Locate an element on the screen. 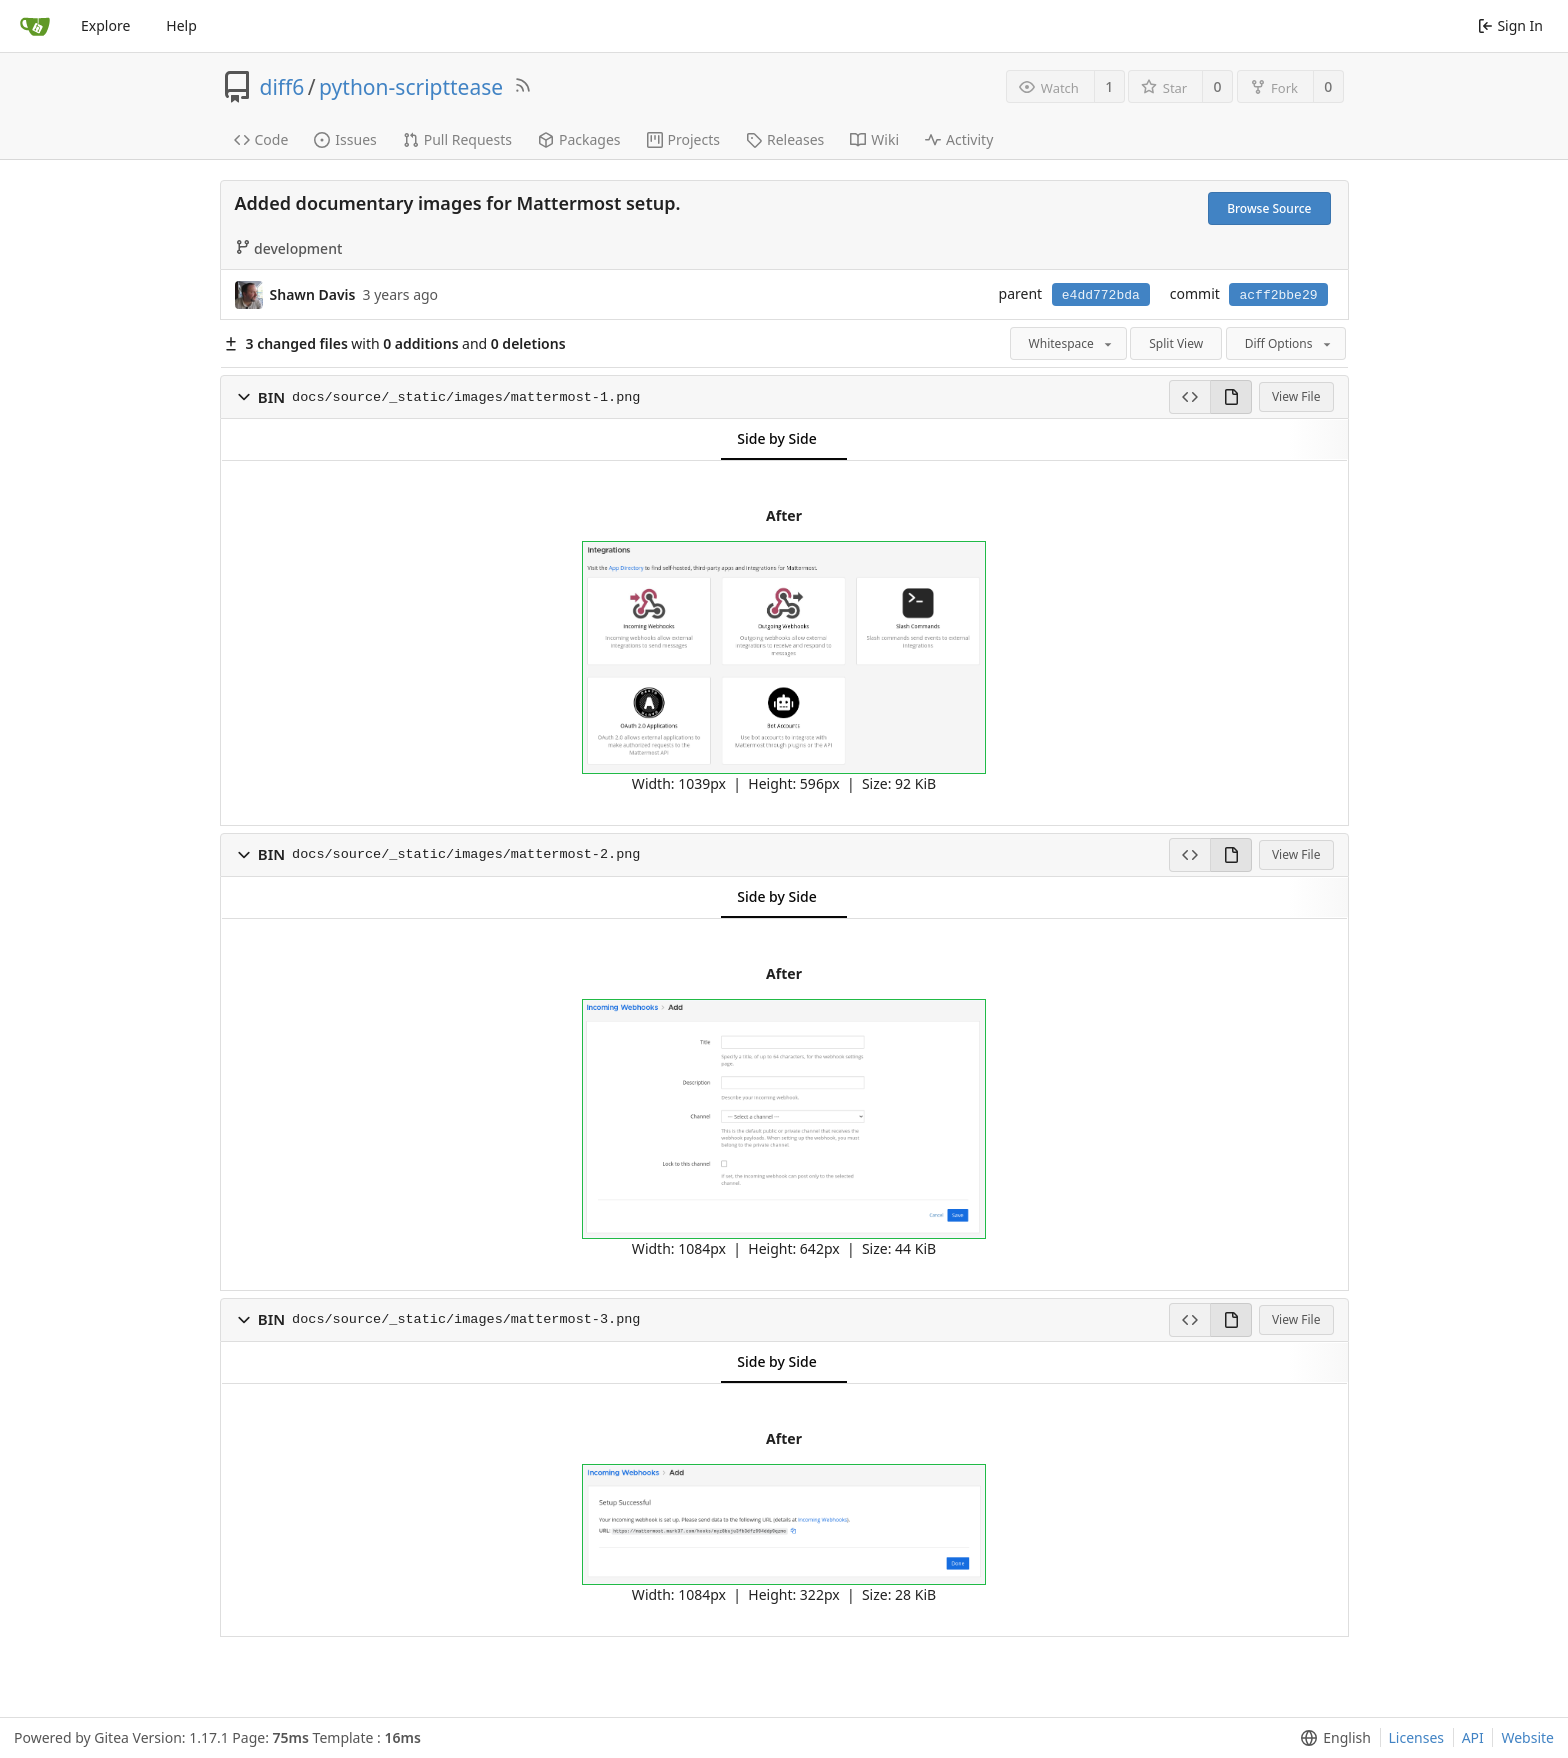  python-scripttease is located at coordinates (411, 87).